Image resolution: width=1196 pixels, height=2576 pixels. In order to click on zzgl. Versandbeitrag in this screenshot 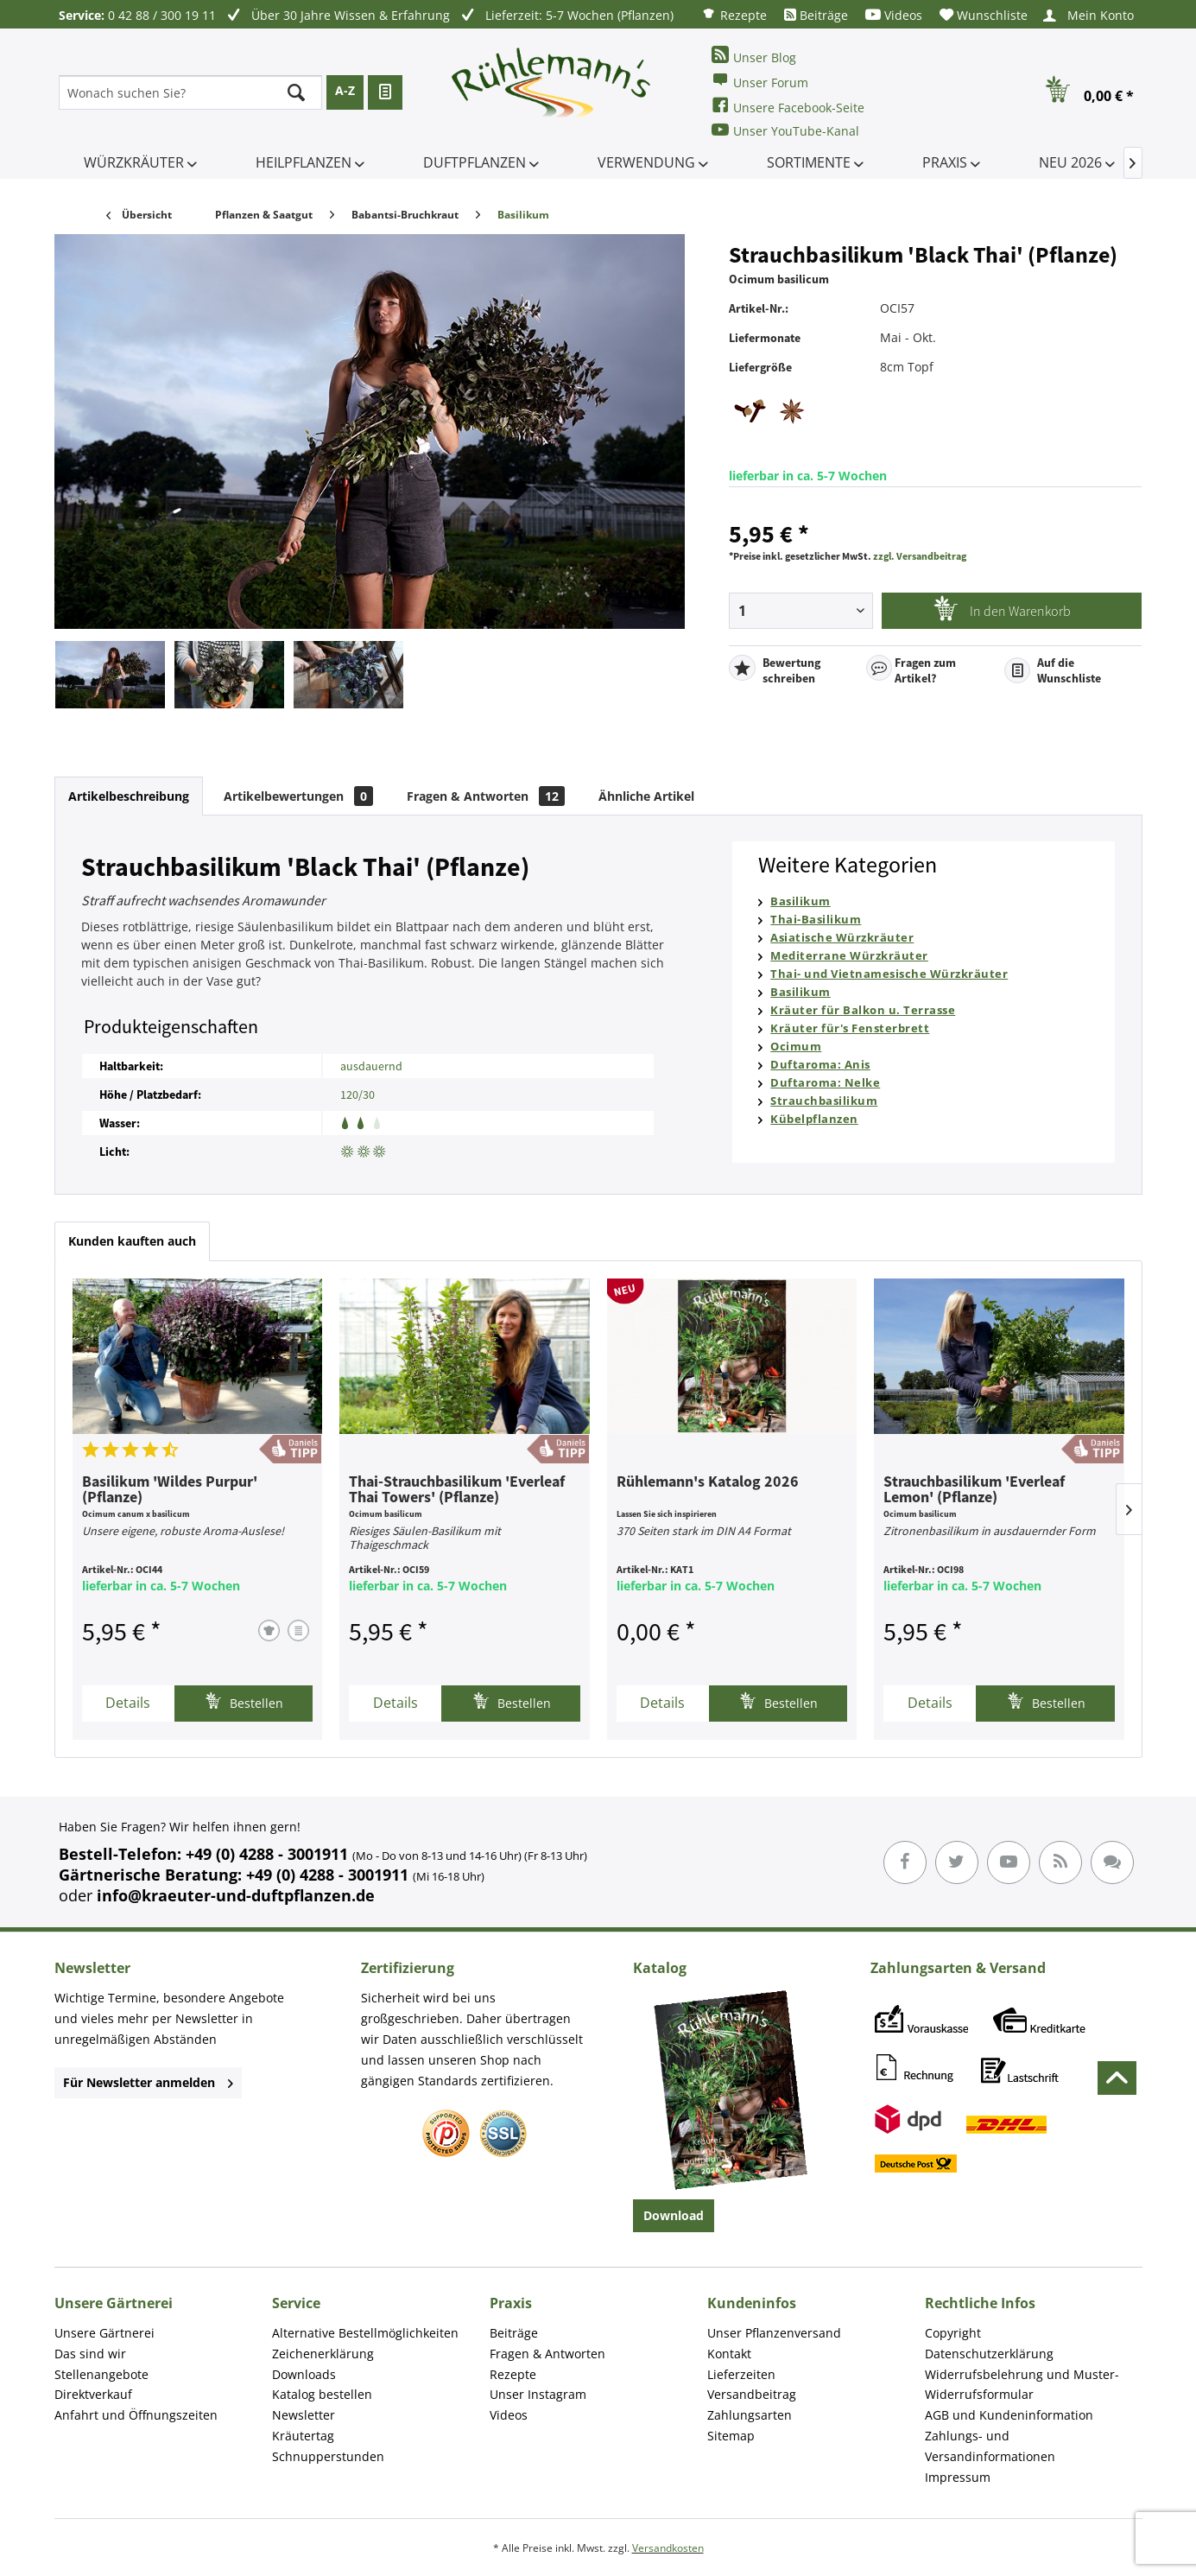, I will do `click(919, 555)`.